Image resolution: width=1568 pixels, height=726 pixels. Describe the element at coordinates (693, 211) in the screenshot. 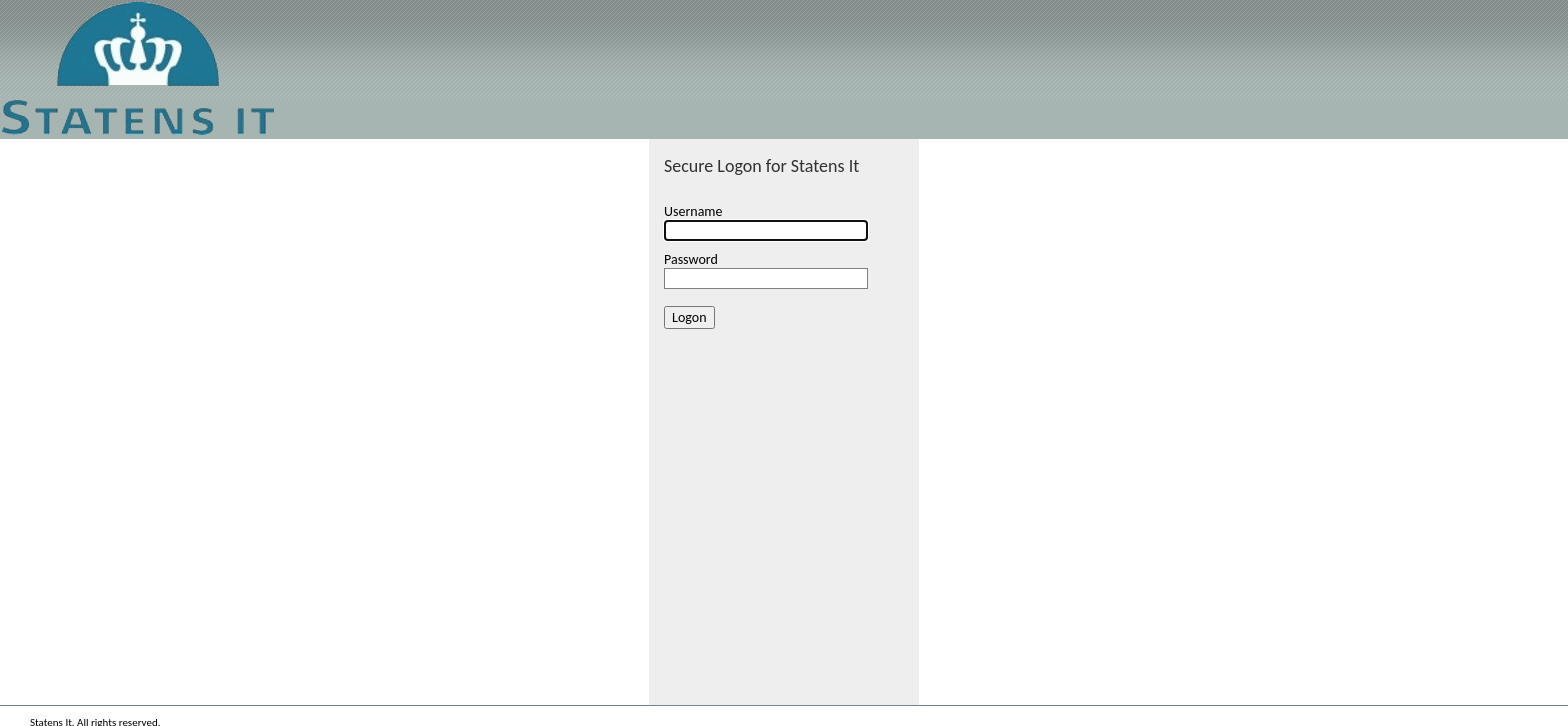

I see `Username` at that location.